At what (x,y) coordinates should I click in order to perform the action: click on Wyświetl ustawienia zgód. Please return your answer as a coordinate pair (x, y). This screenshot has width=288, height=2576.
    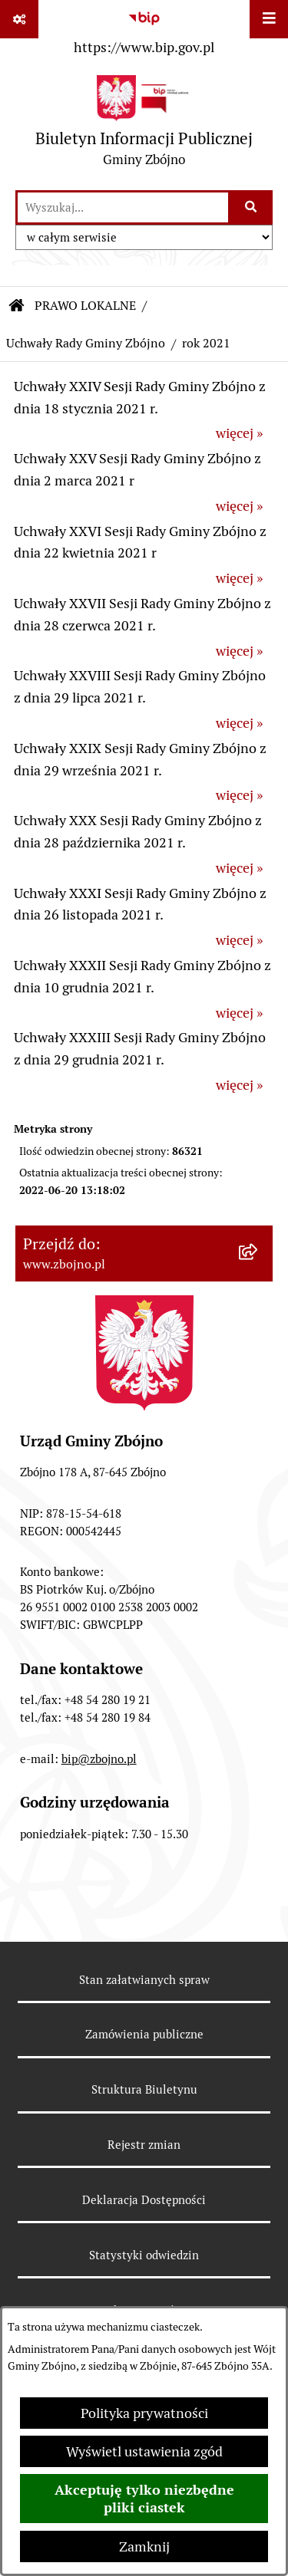
    Looking at the image, I should click on (144, 2451).